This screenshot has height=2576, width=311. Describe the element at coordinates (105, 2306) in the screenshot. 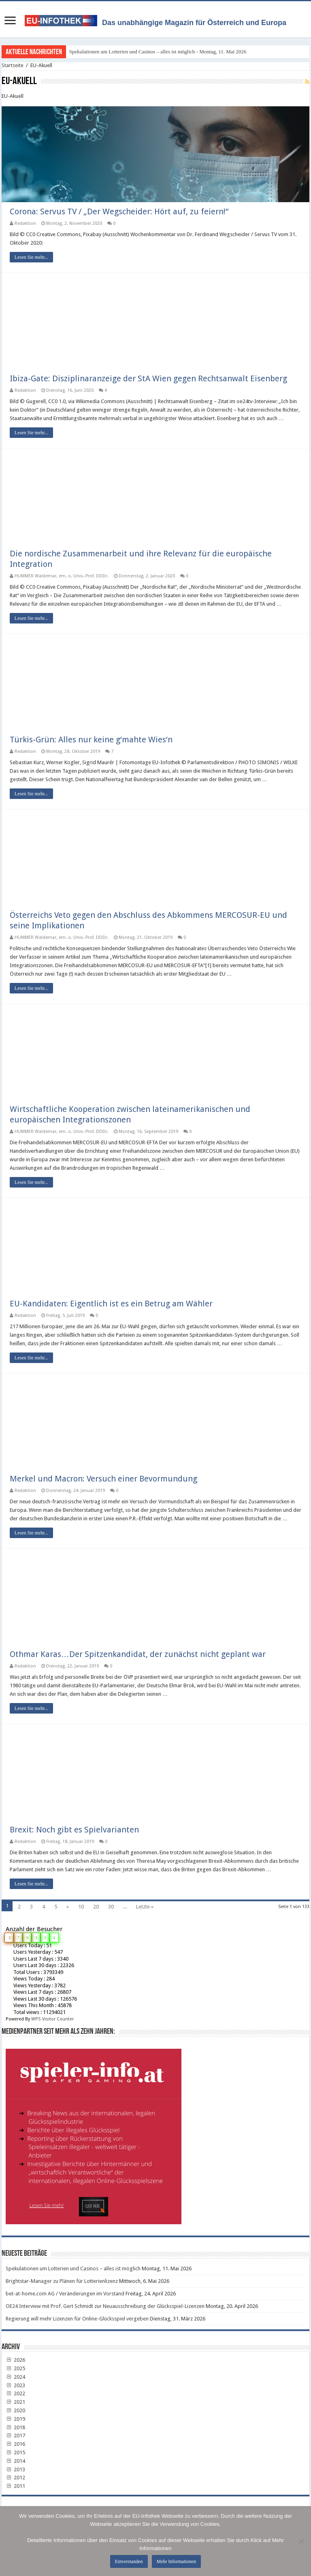

I see `OE24 Interview mit Prof. Gert Schmidt zur Neuausschreibung der Glücksspiel-Lizenzen` at that location.